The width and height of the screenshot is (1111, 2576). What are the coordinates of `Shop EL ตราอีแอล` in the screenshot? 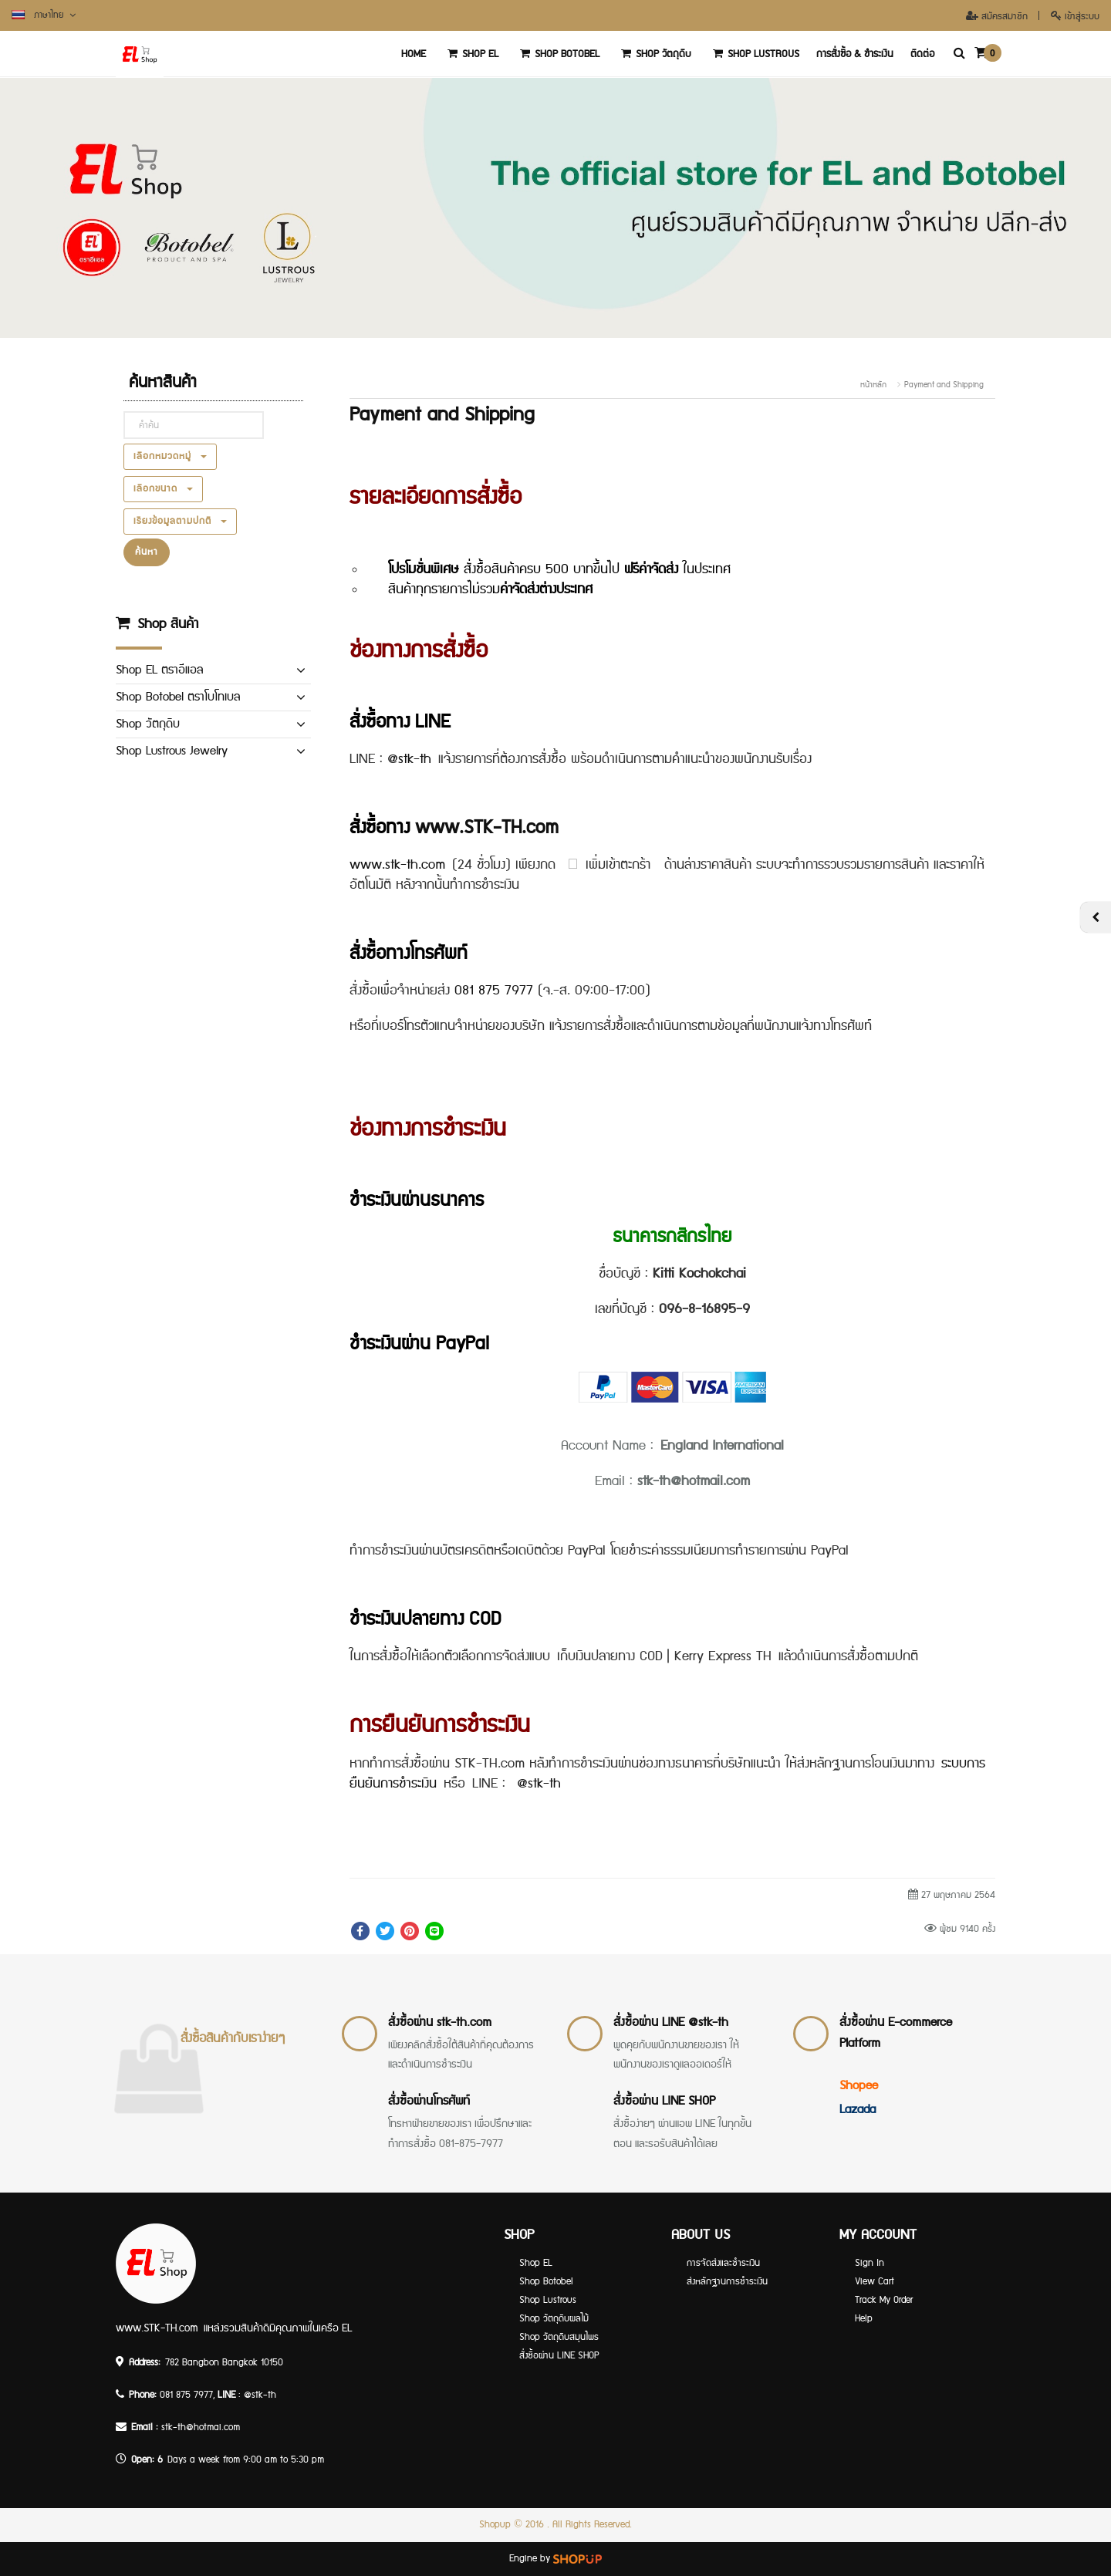 It's located at (159, 670).